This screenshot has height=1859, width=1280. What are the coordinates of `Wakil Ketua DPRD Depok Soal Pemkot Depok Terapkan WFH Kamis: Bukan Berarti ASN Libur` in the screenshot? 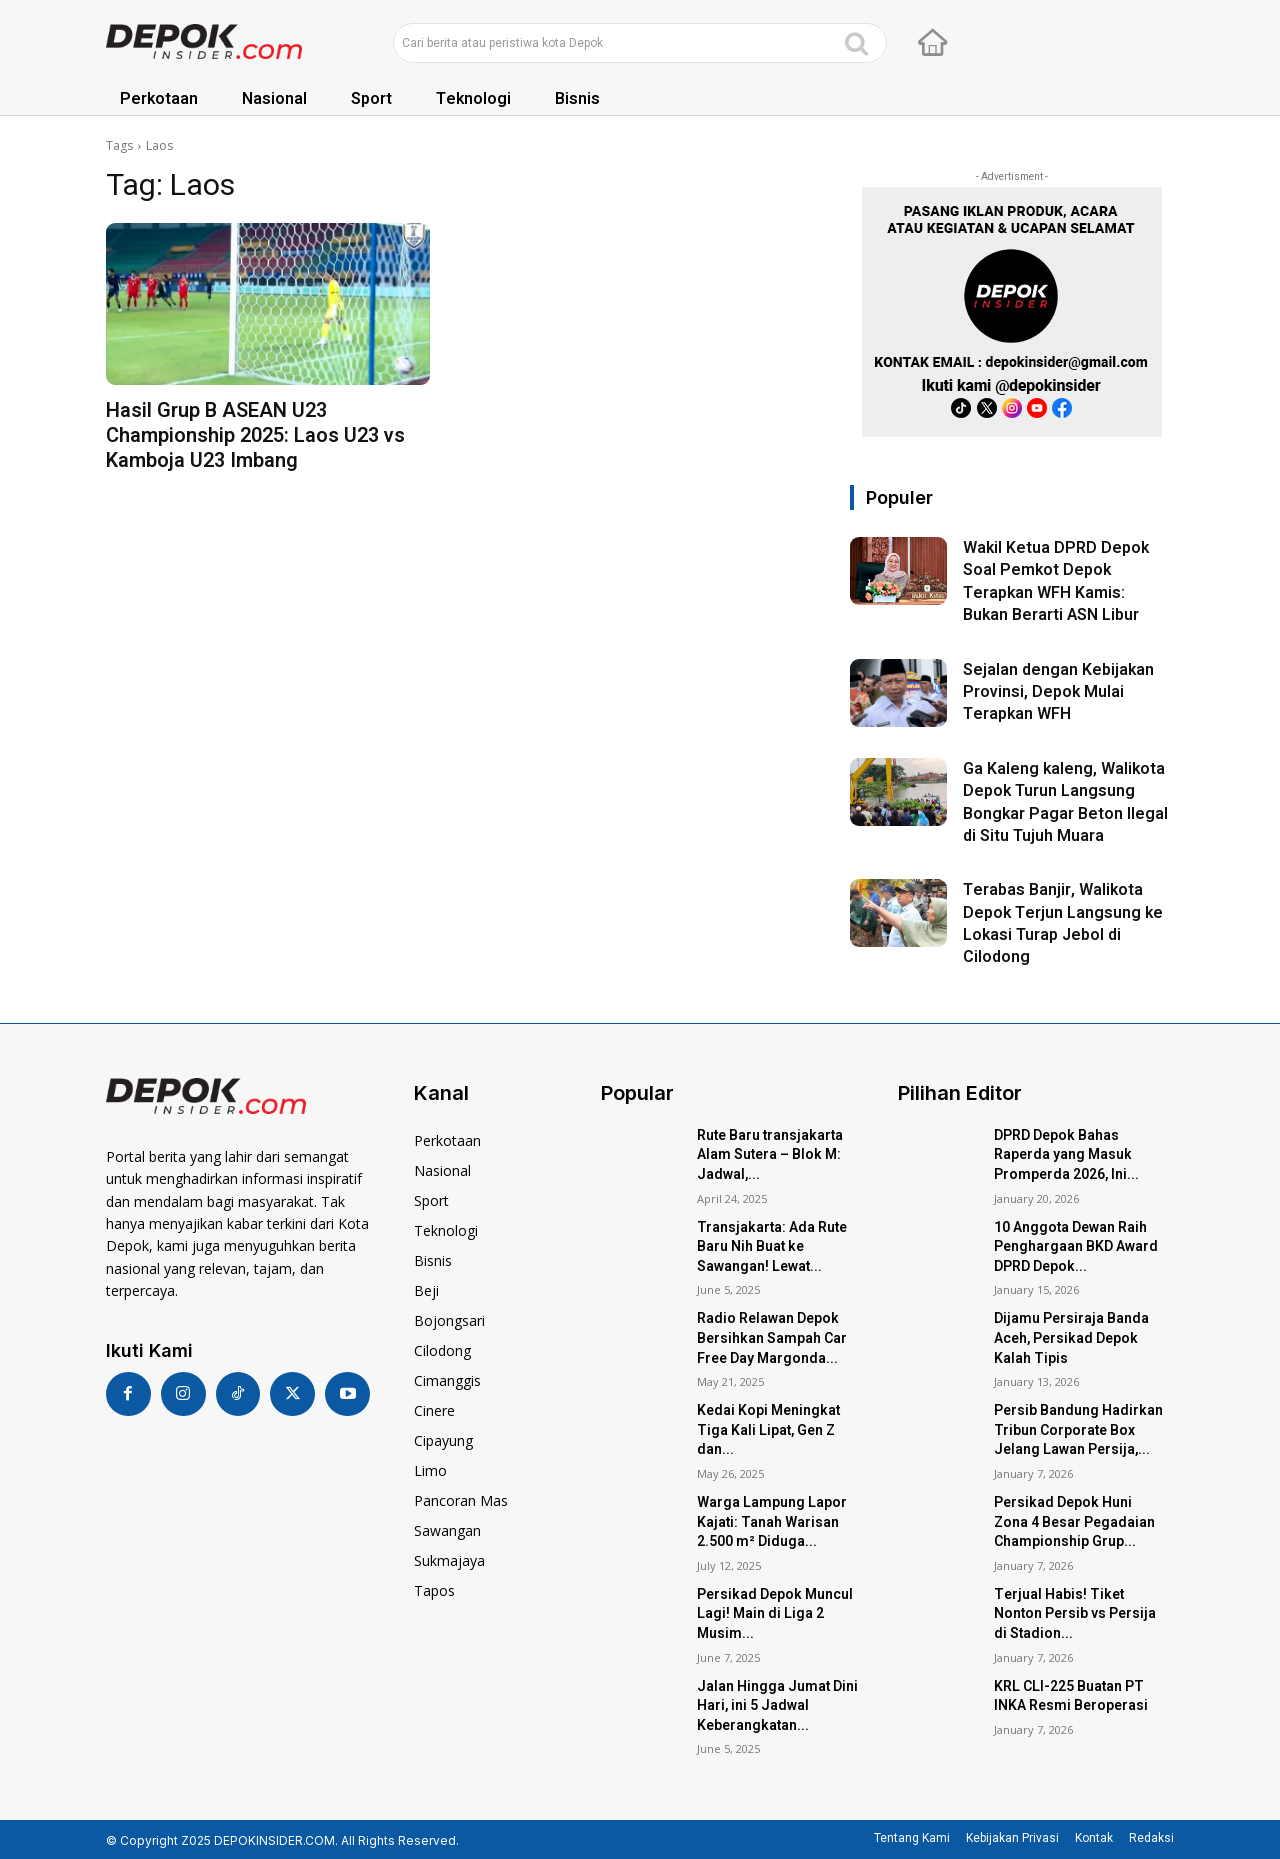 It's located at (1056, 581).